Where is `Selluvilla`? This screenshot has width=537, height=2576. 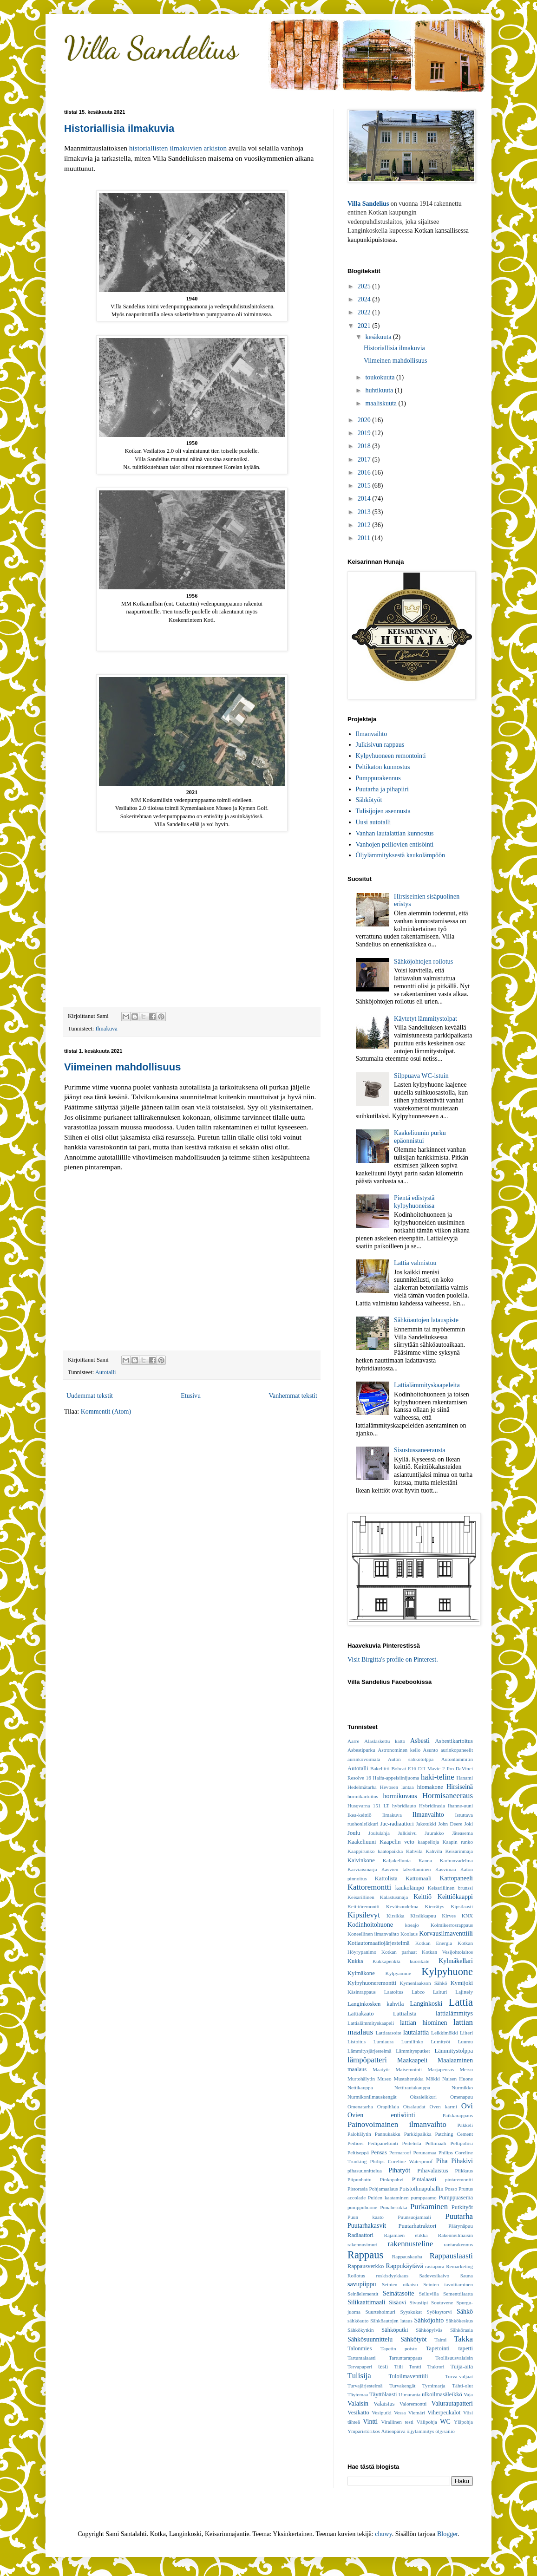 Selluvilla is located at coordinates (429, 2293).